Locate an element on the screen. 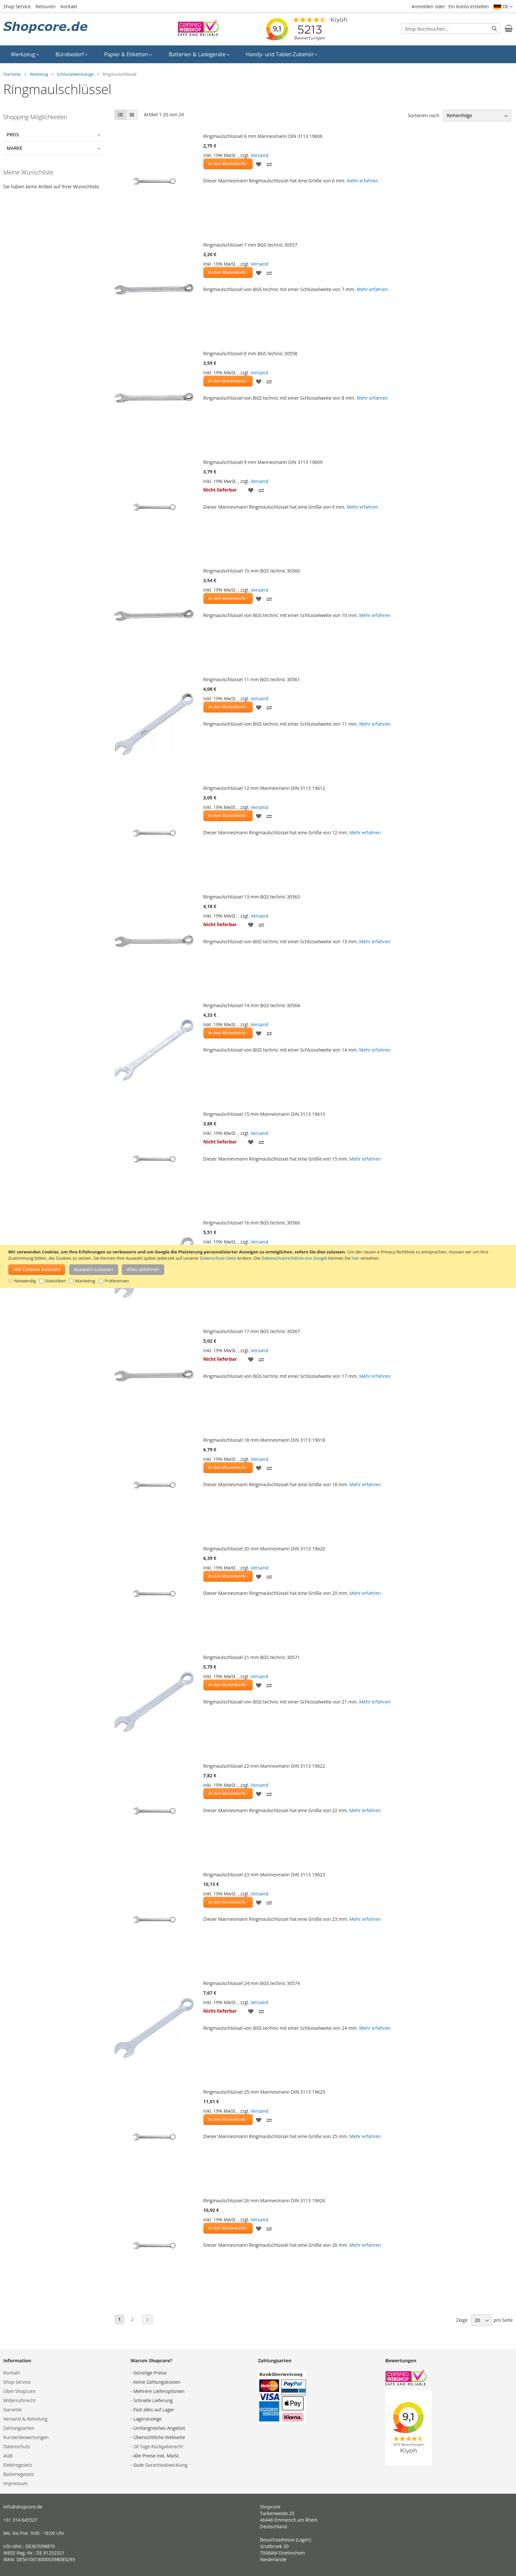 Image resolution: width=516 pixels, height=2576 pixels. Retouren is located at coordinates (46, 6).